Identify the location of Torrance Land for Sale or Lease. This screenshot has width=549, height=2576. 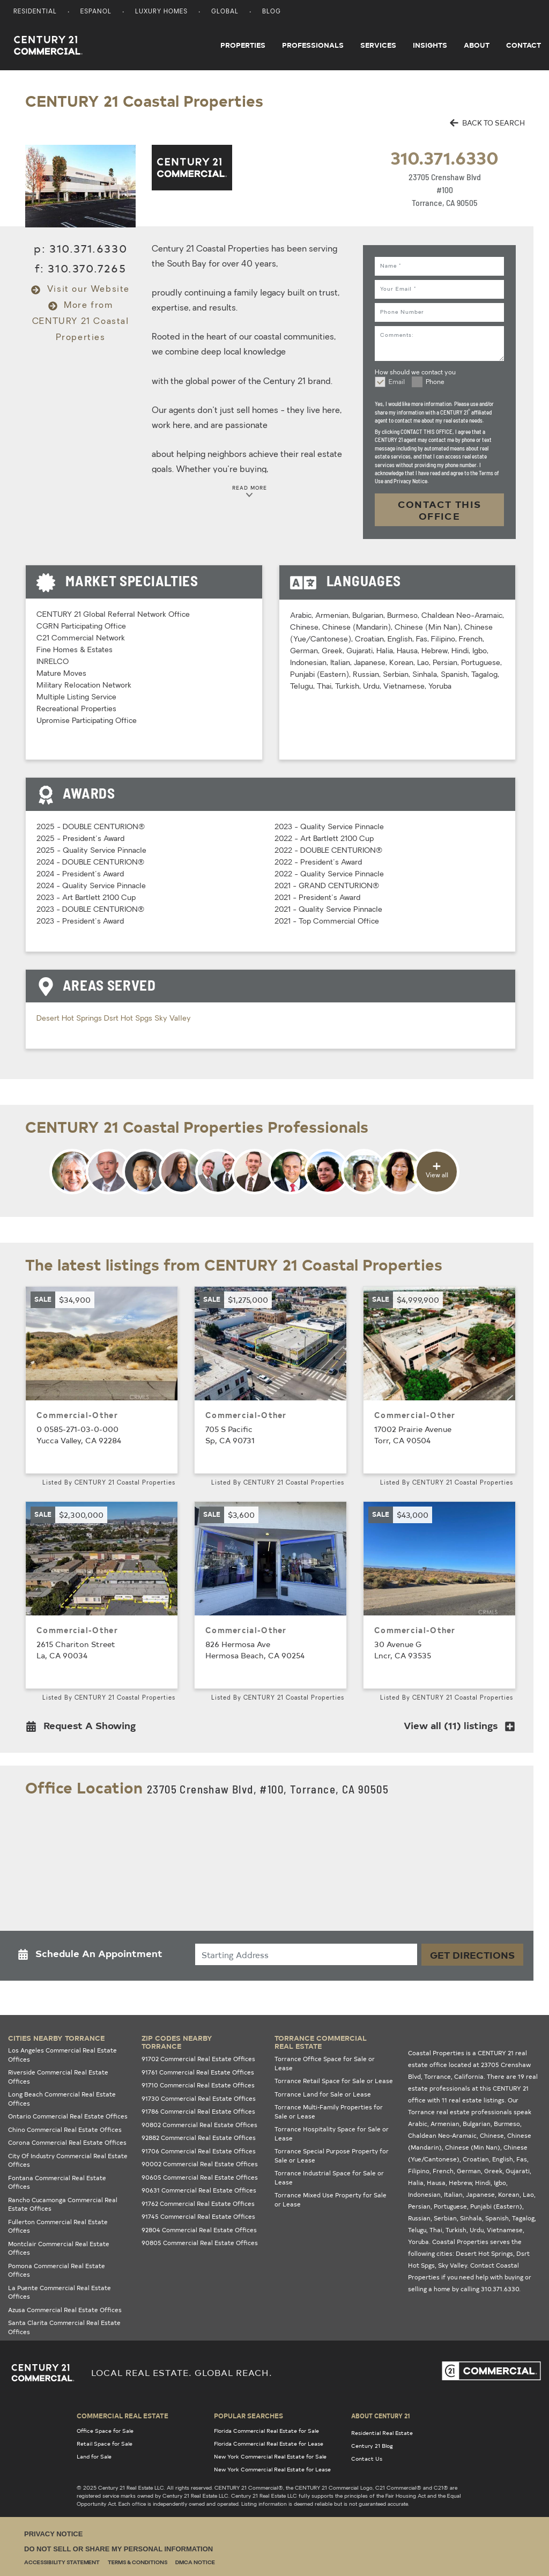
(322, 2094).